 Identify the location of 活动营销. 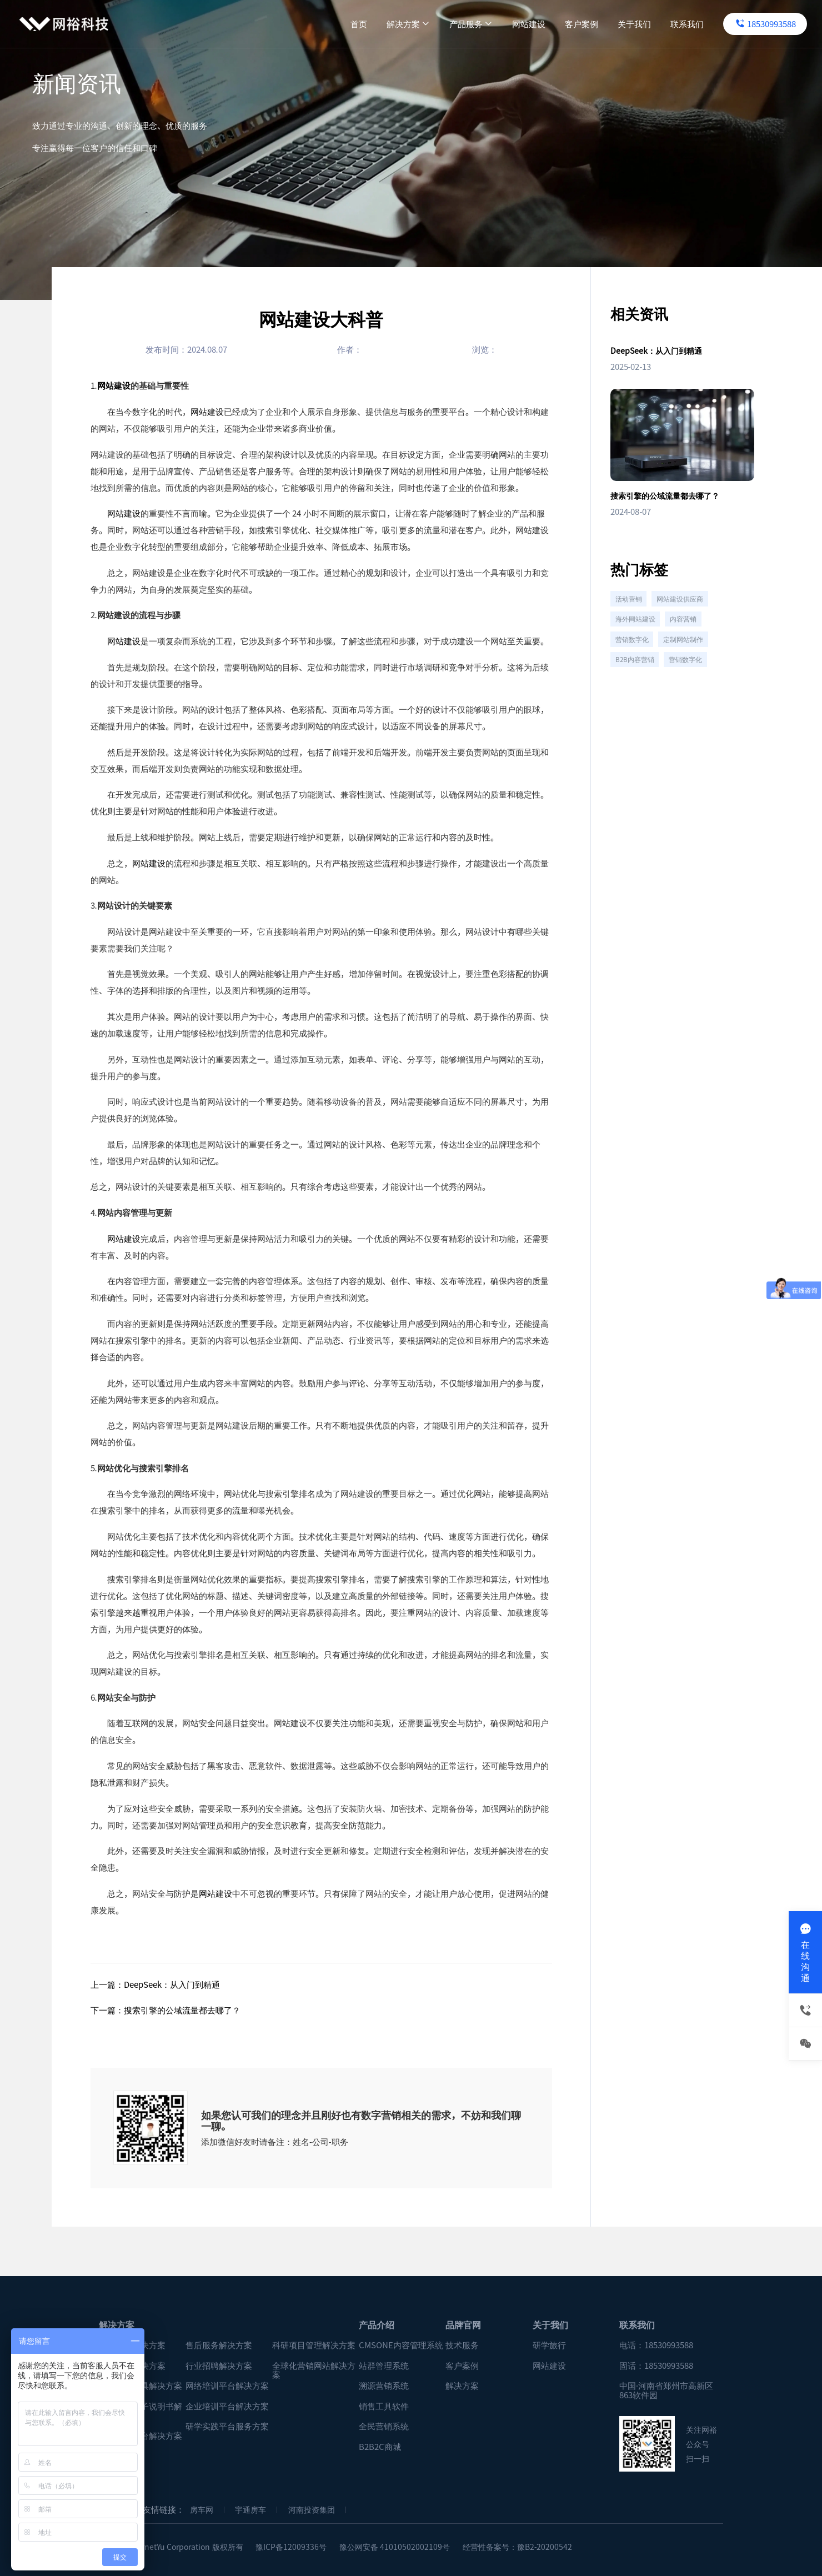
(630, 605).